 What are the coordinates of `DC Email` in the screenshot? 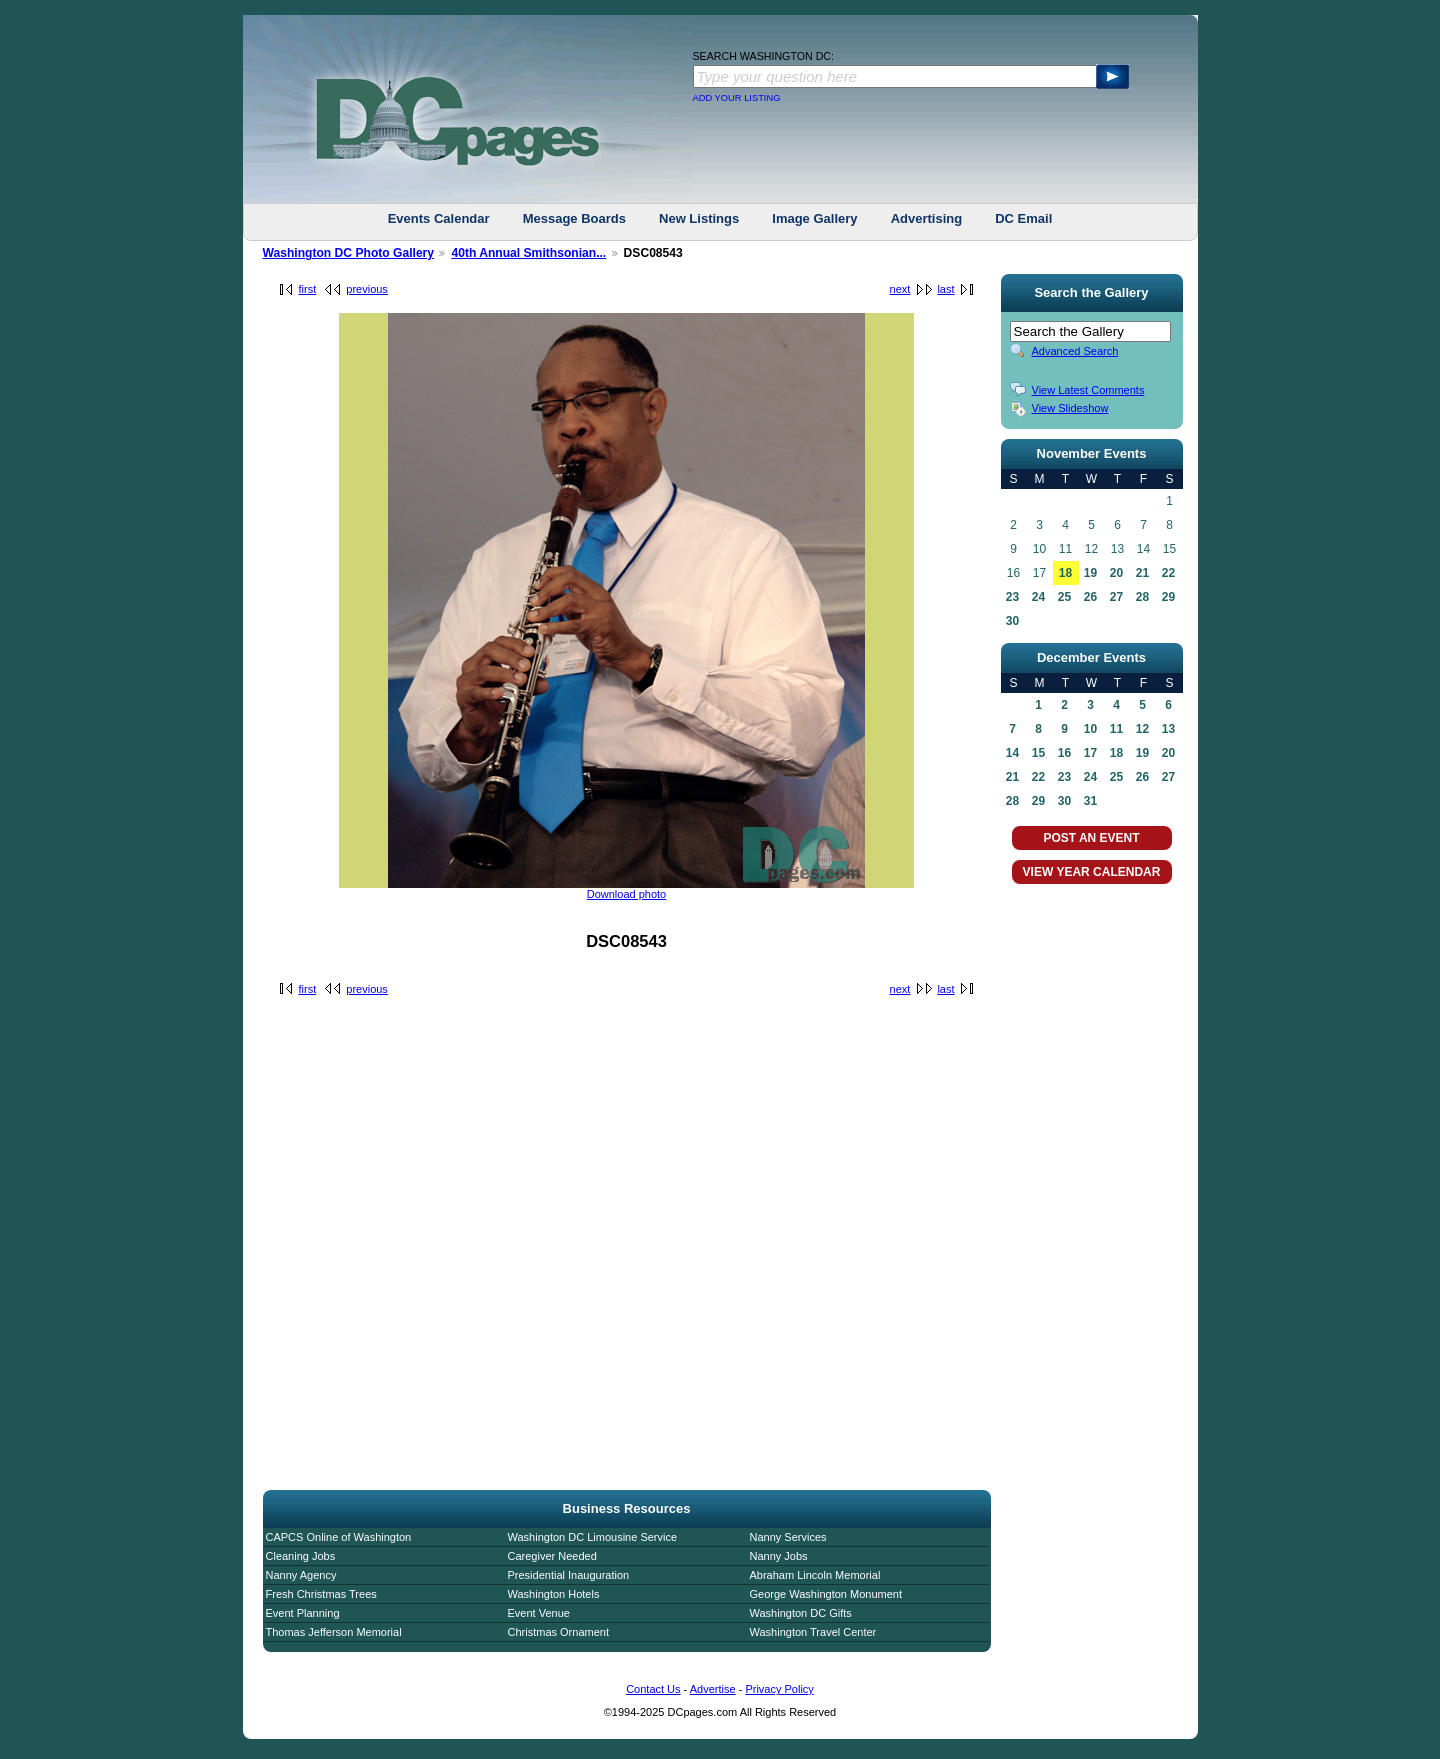 It's located at (1023, 218).